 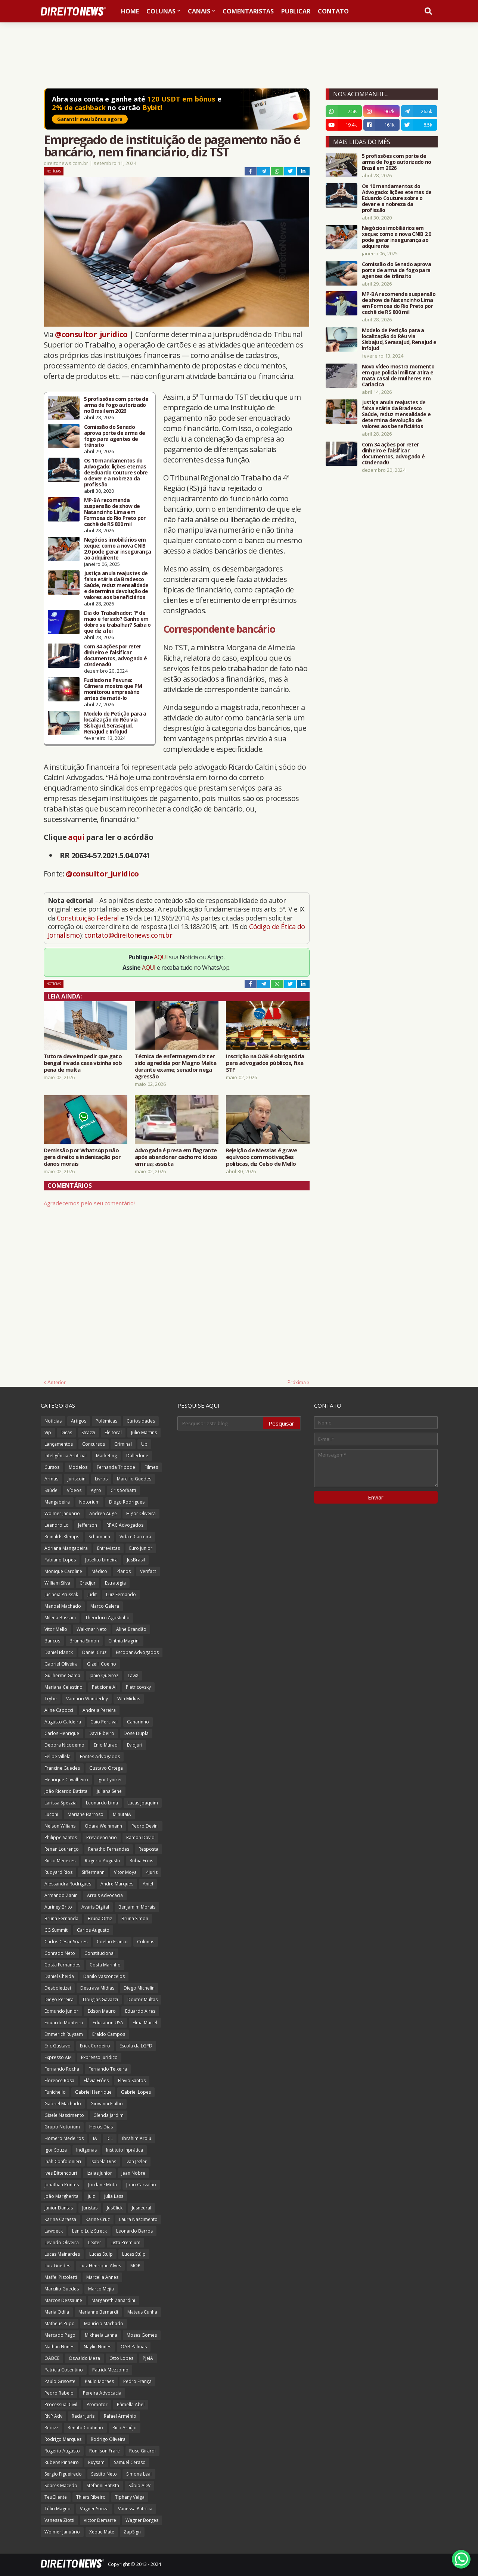 What do you see at coordinates (56, 2312) in the screenshot?
I see `Maria Odila` at bounding box center [56, 2312].